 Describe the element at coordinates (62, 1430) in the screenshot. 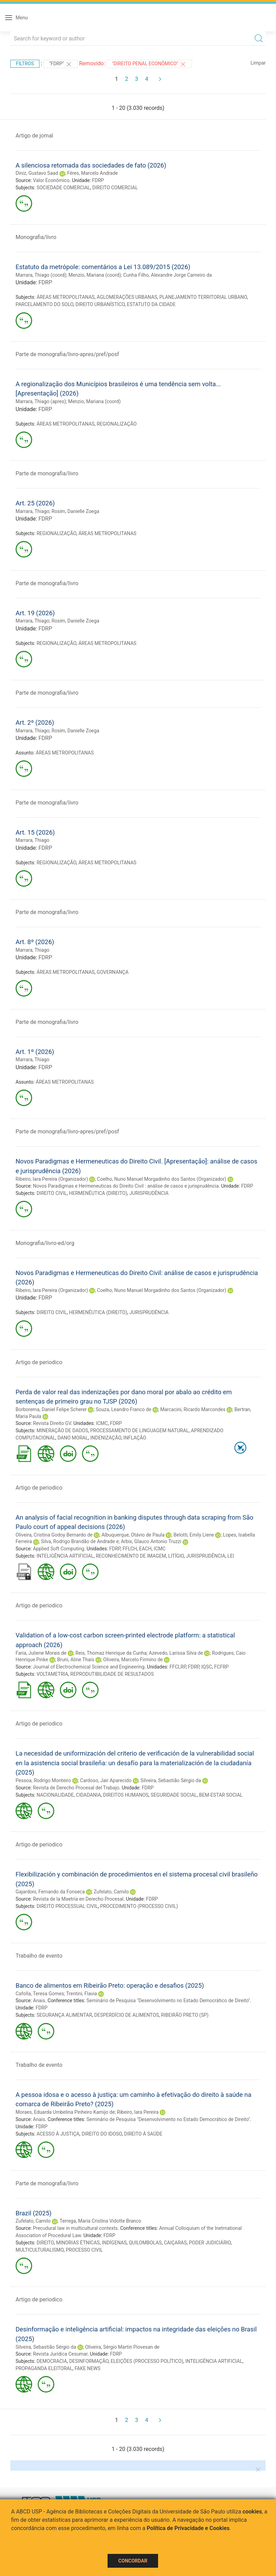

I see `MINERAÇÃO DE DADOS` at that location.